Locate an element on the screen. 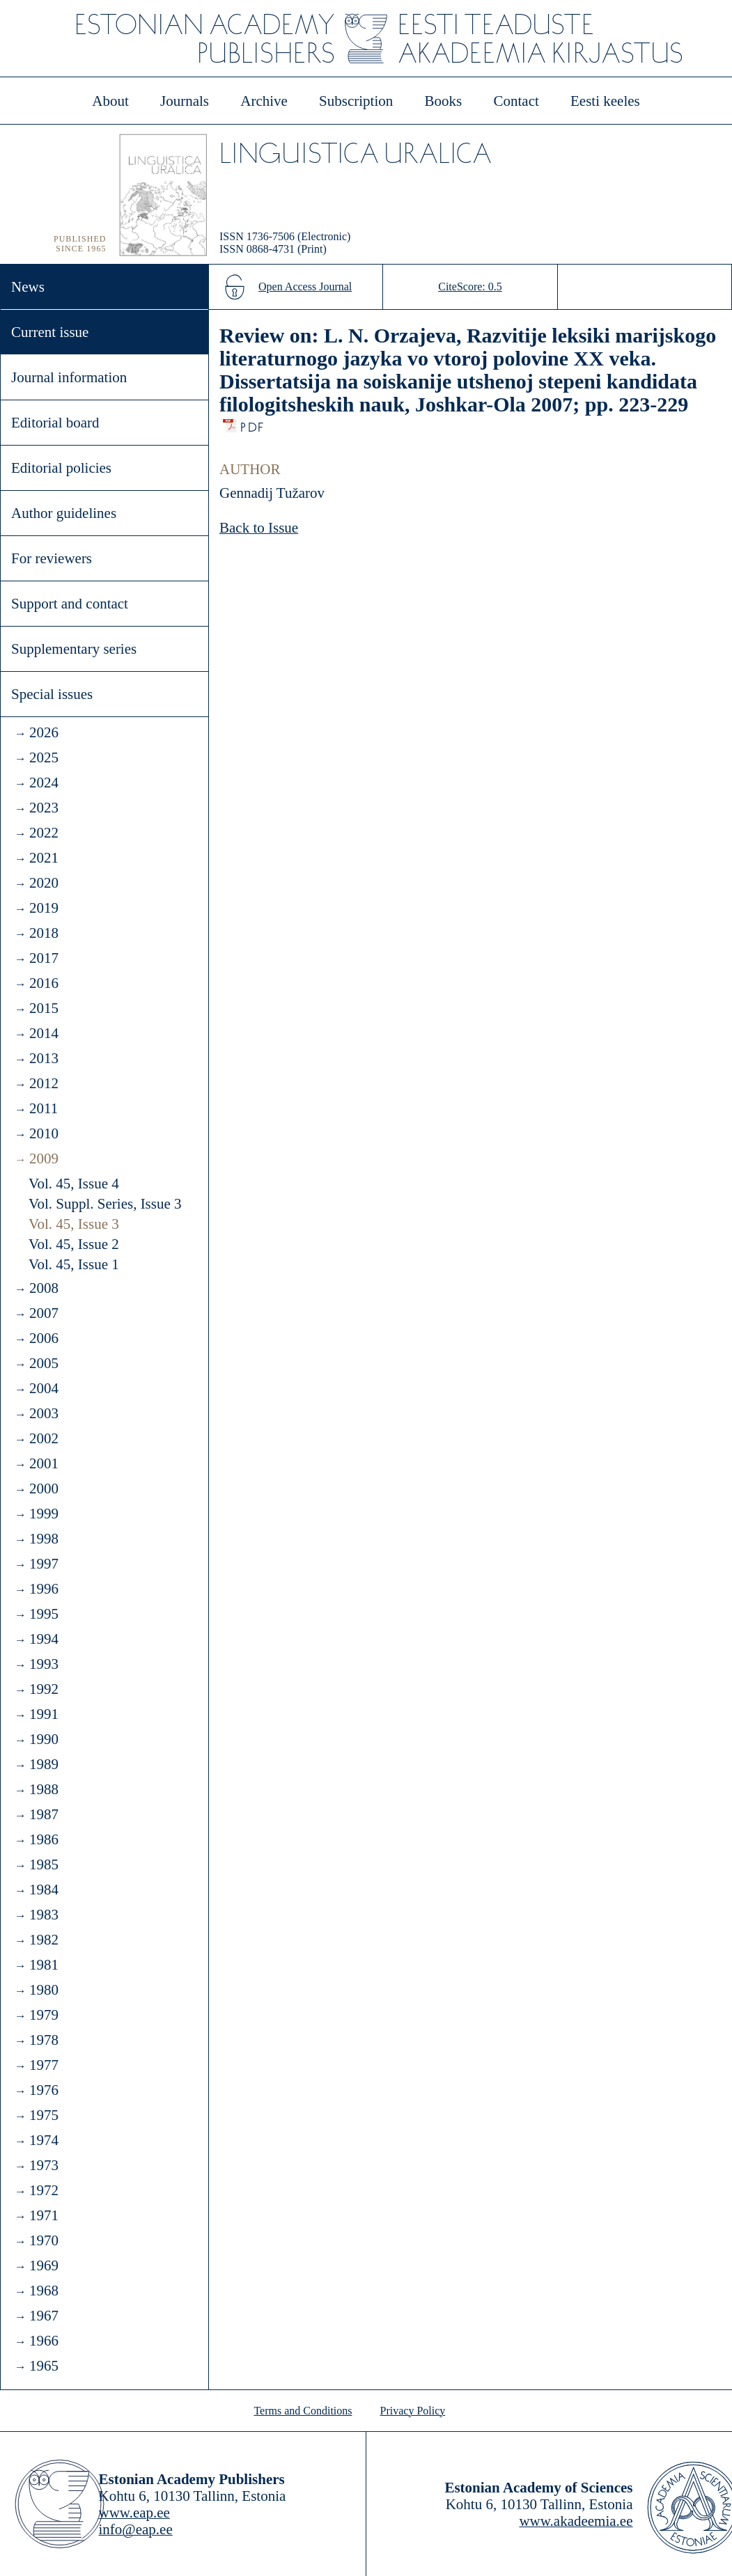 The height and width of the screenshot is (2576, 732). 2014 is located at coordinates (44, 1033).